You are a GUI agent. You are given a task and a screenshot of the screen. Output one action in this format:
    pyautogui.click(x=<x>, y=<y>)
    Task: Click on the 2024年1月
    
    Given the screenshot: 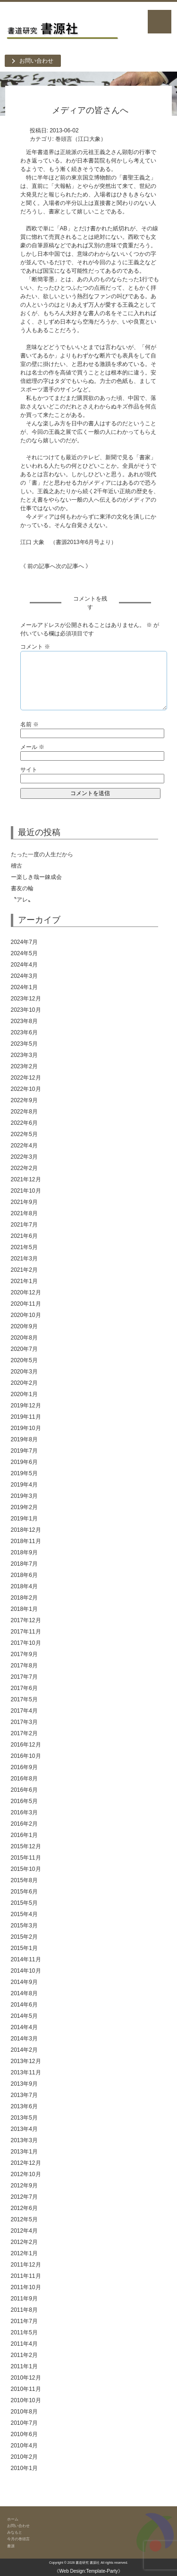 What is the action you would take?
    pyautogui.click(x=24, y=987)
    